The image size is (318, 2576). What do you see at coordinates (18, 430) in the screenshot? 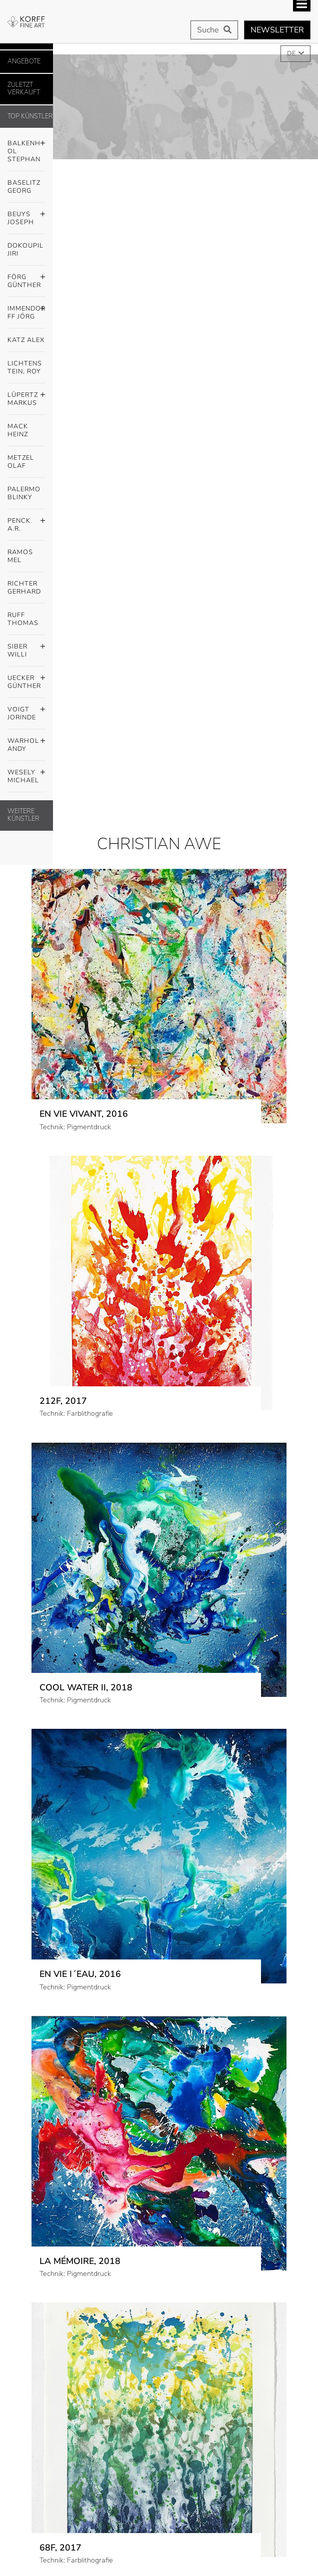
I see `Mack Heinz` at bounding box center [18, 430].